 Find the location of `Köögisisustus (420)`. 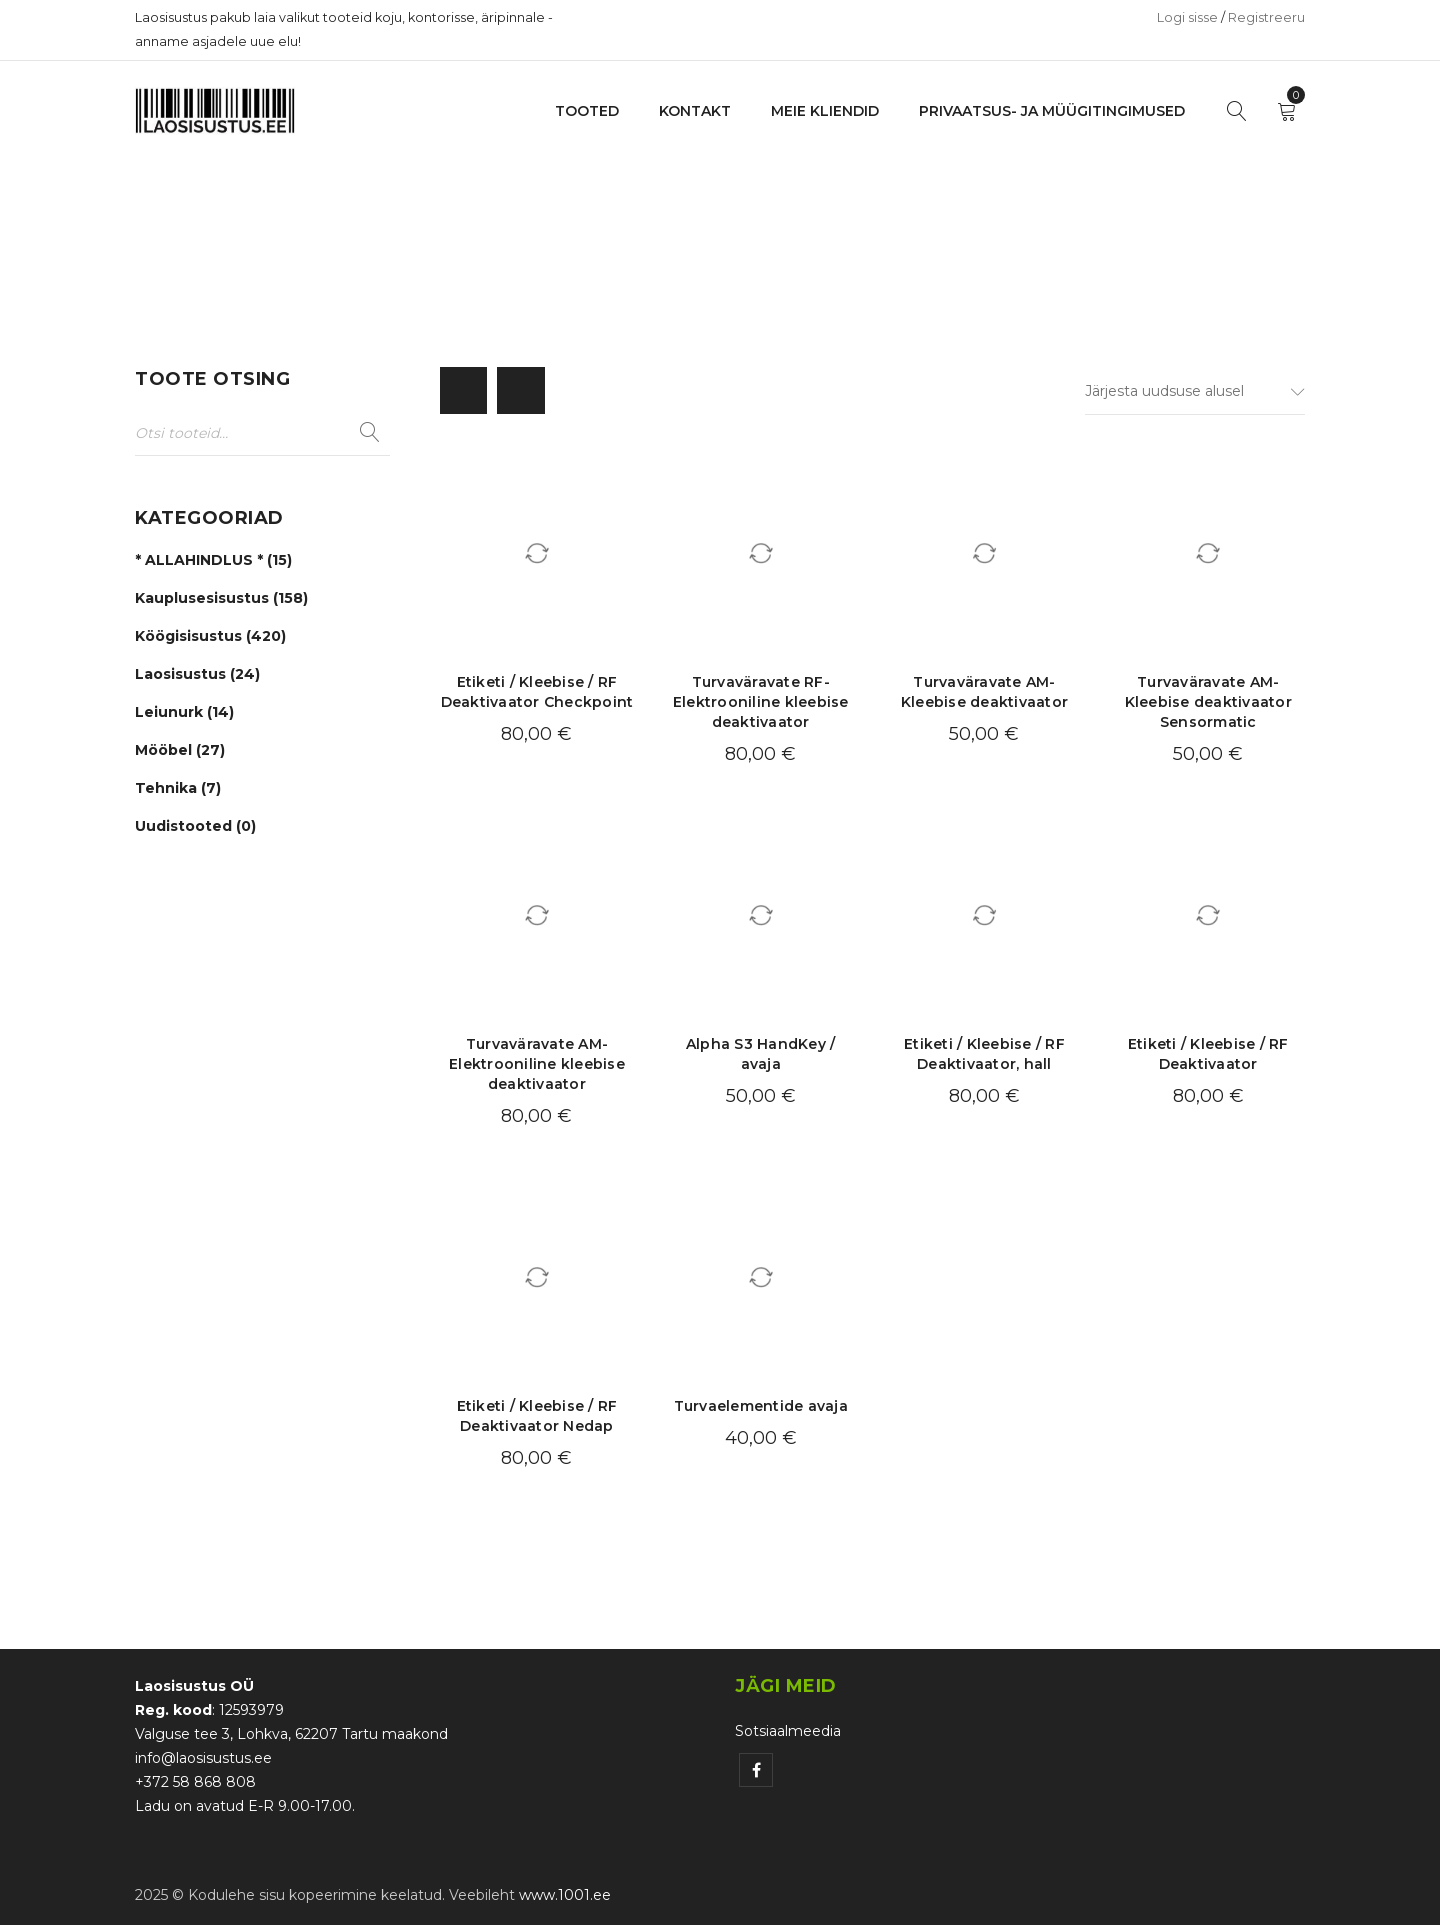

Köögisisustus (420) is located at coordinates (210, 639).